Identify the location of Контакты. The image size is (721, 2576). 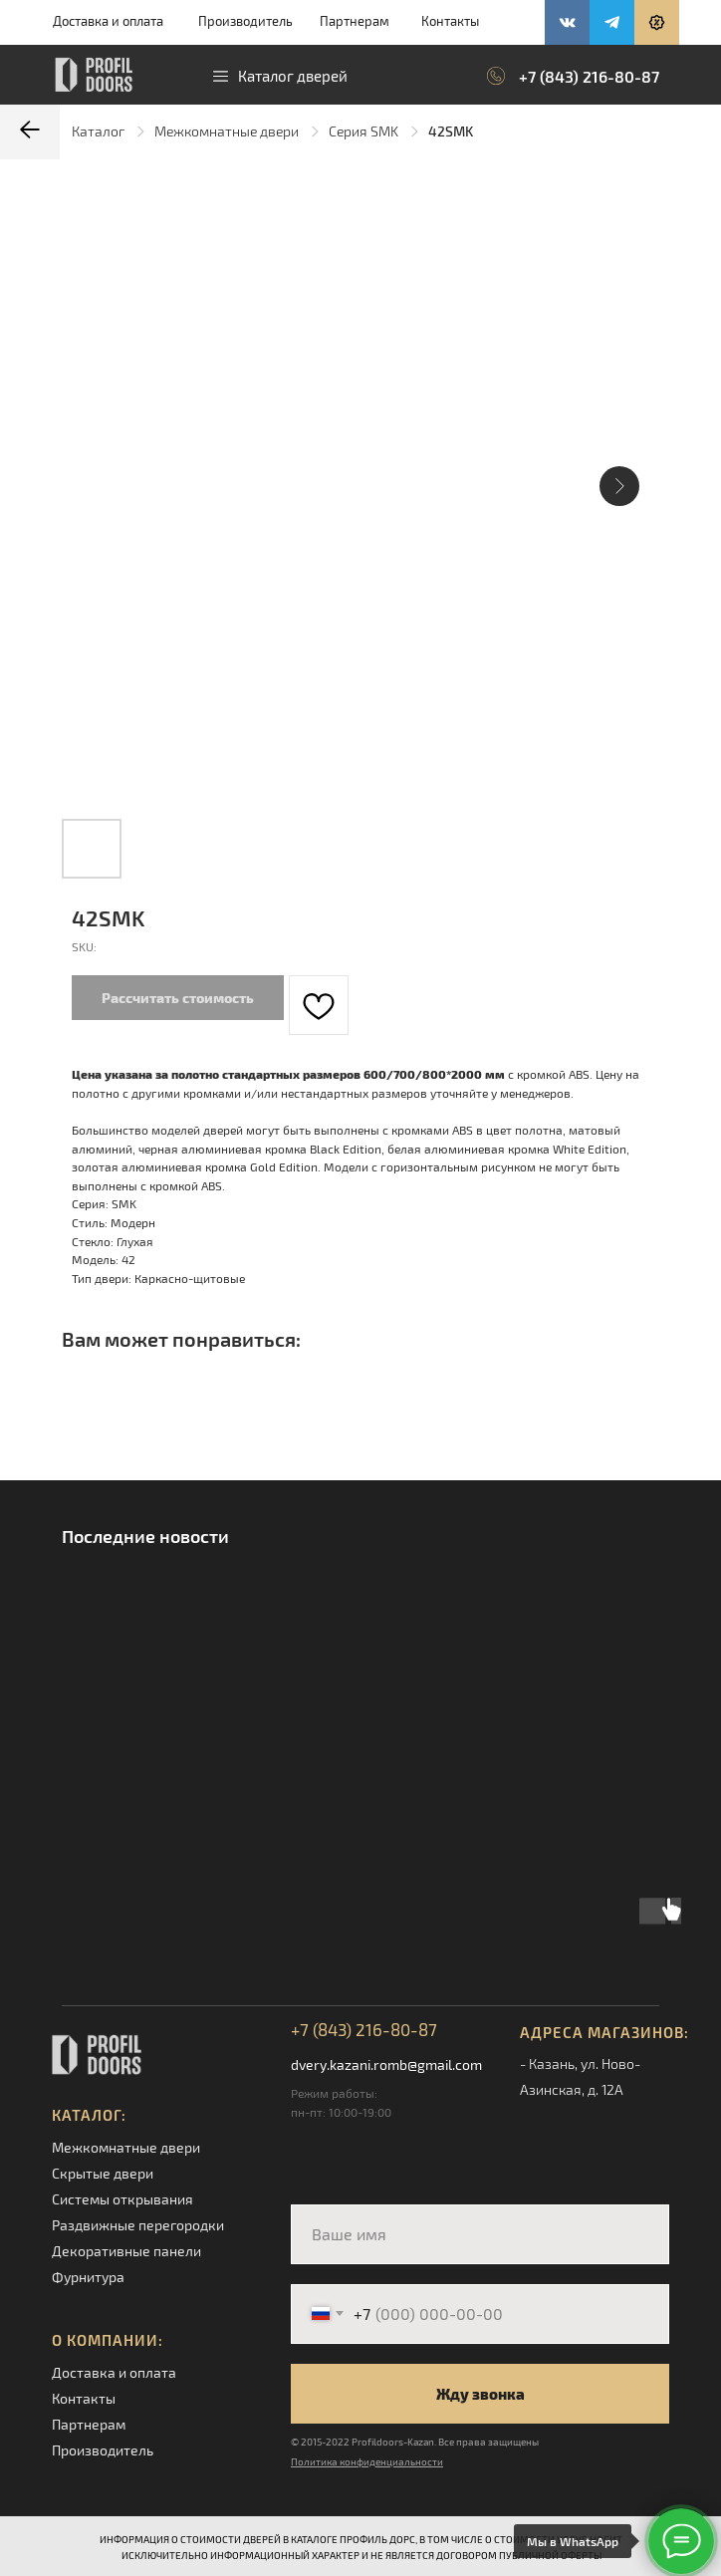
(450, 21).